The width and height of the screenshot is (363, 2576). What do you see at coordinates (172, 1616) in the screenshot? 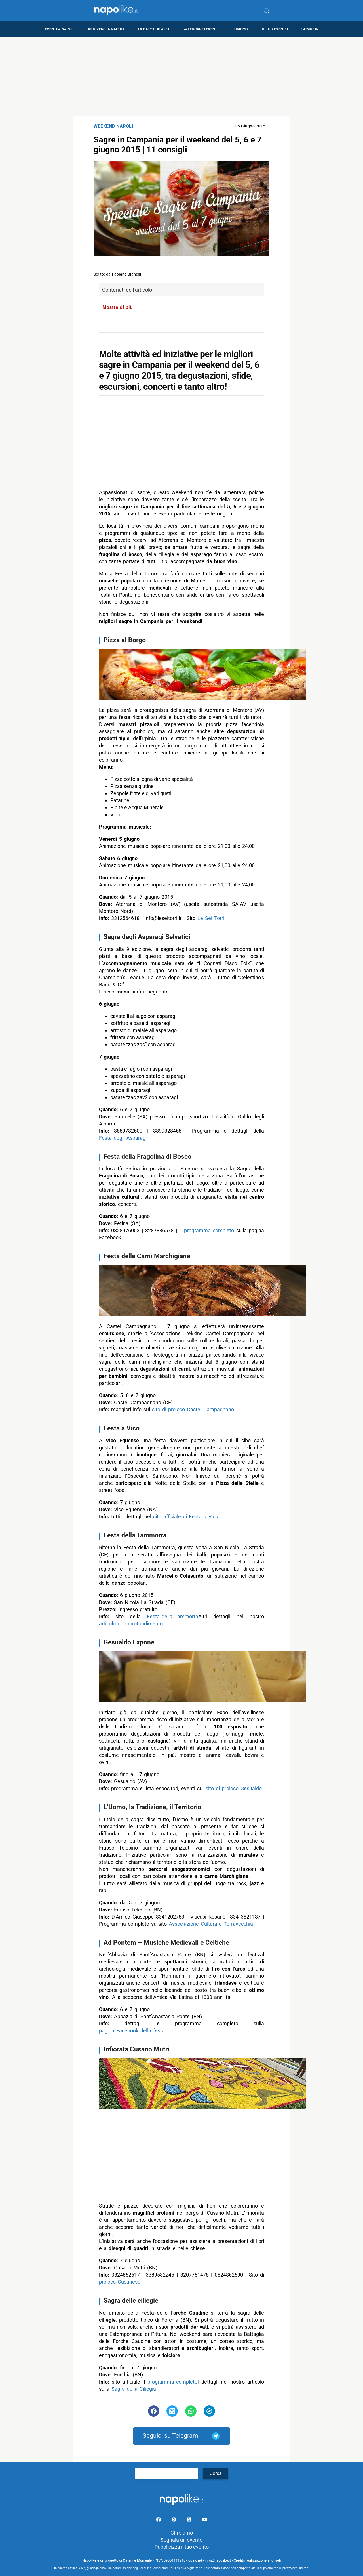
I see `Festa della Tammorra` at bounding box center [172, 1616].